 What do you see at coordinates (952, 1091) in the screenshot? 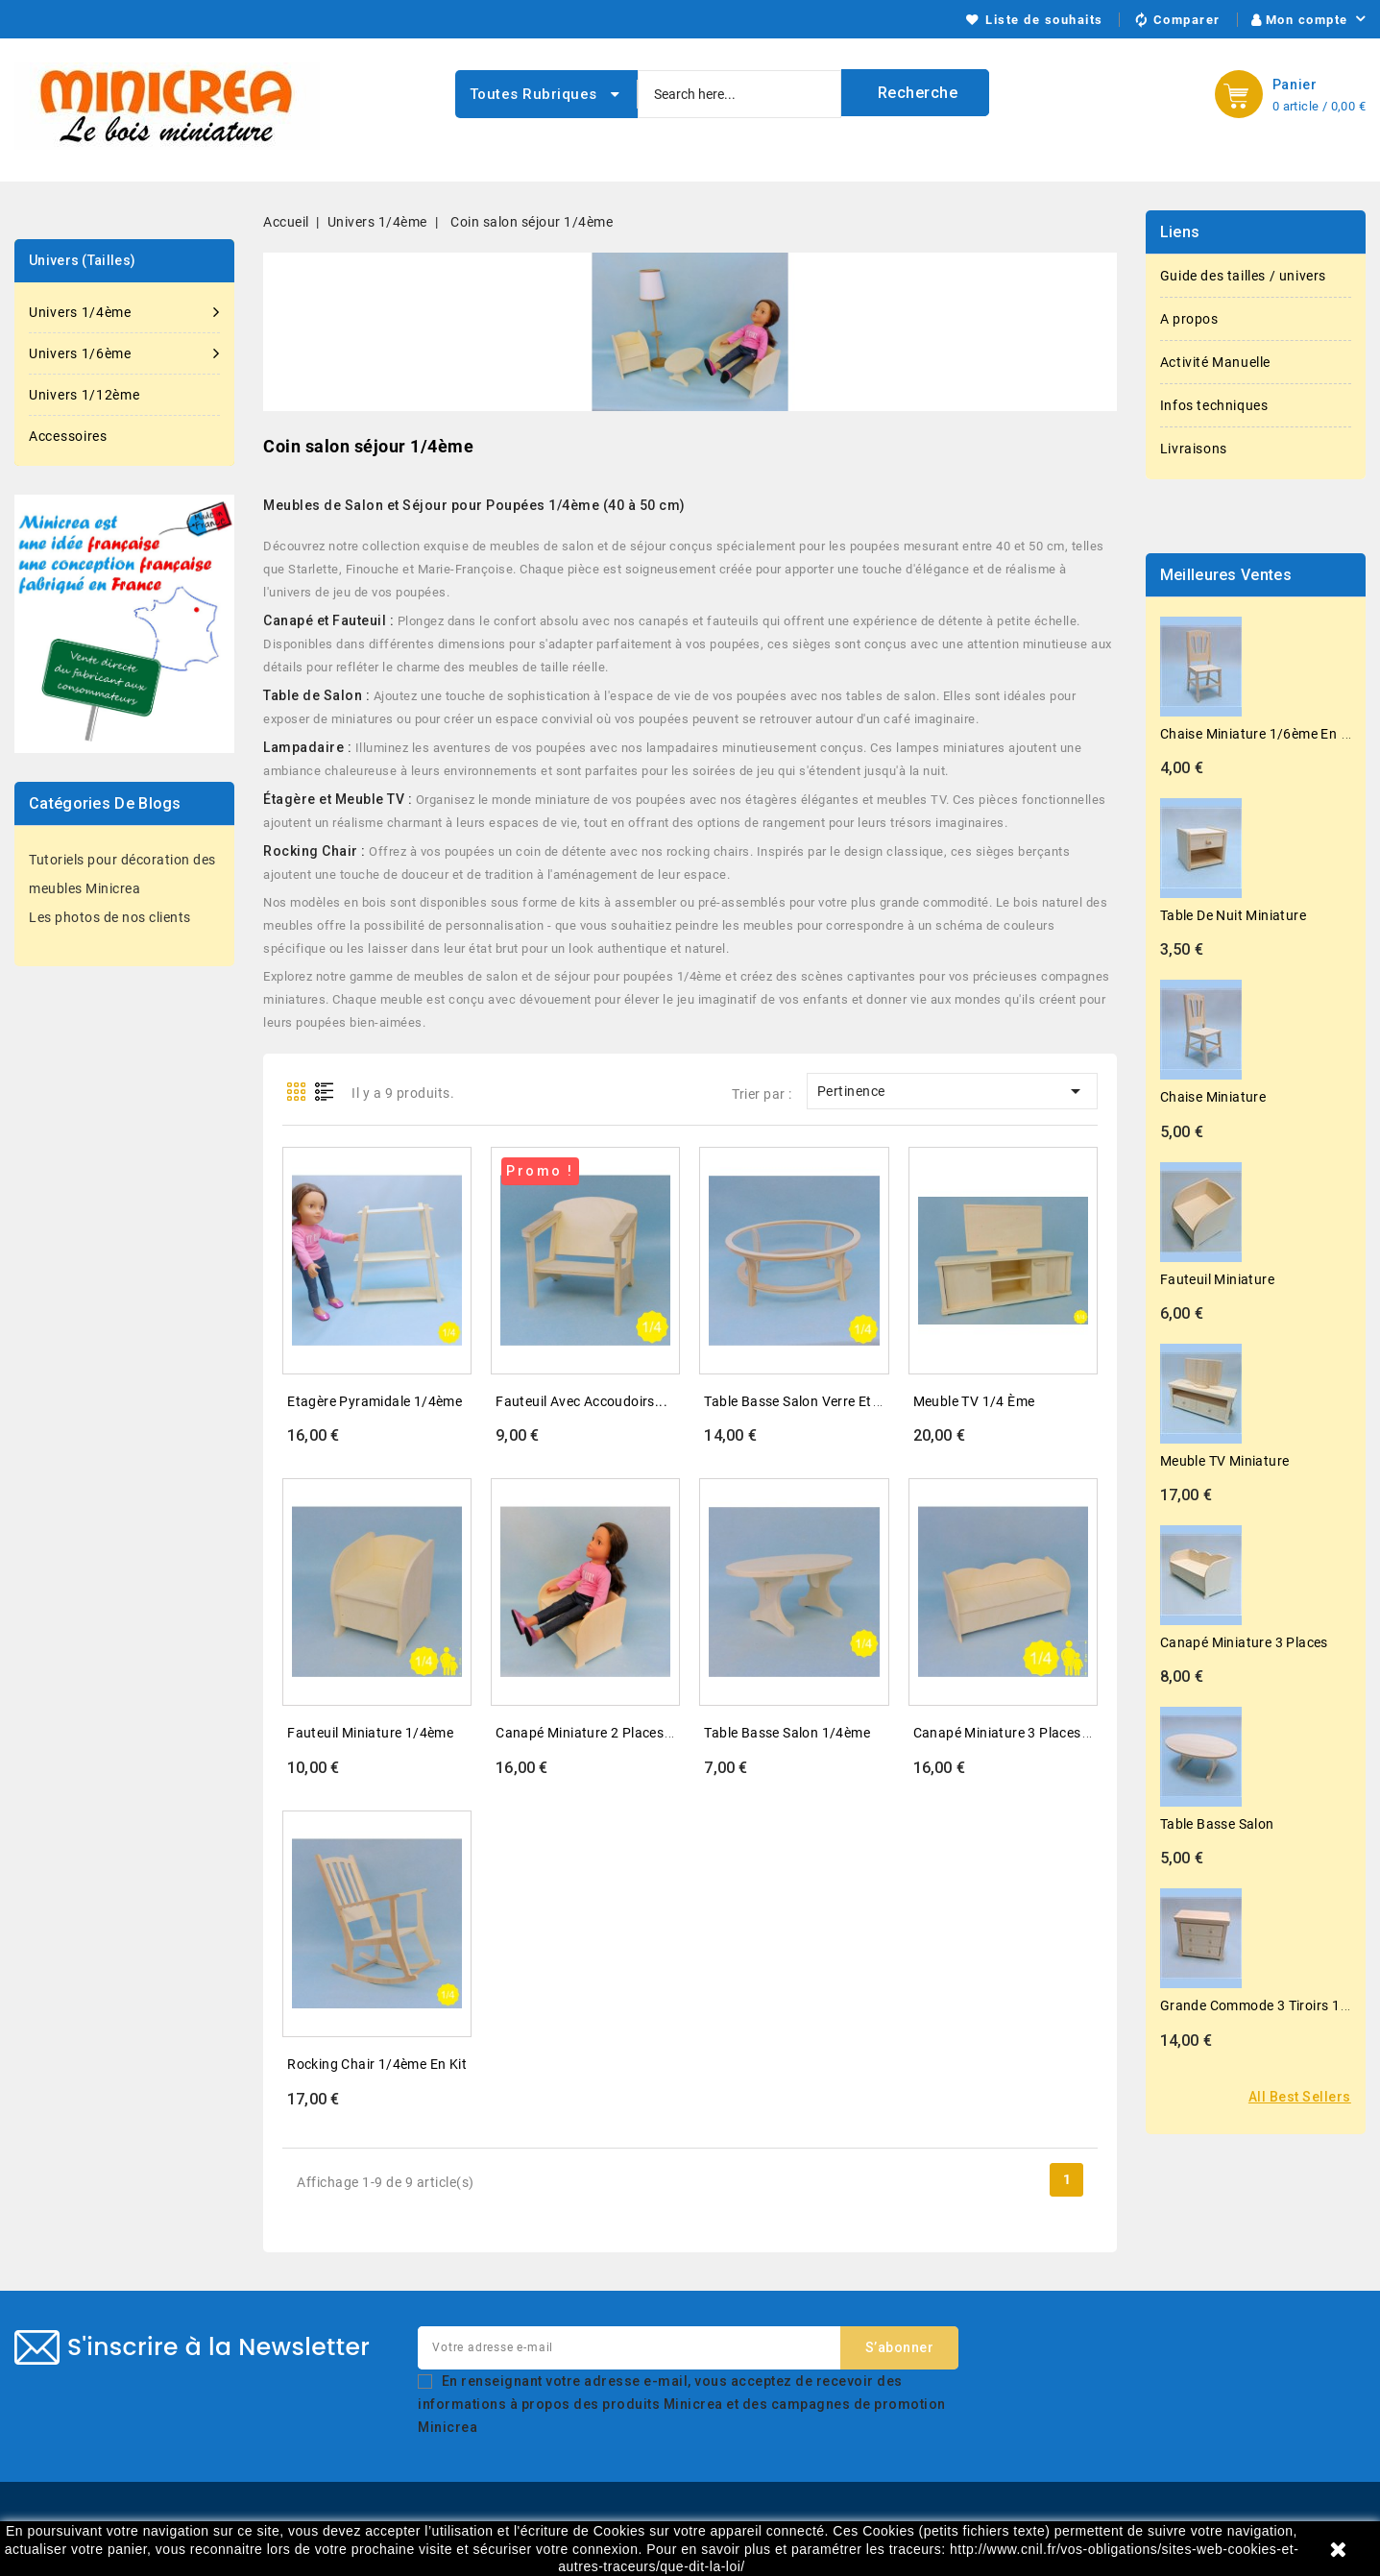
I see `Pertinence [Trier par sélection]` at bounding box center [952, 1091].